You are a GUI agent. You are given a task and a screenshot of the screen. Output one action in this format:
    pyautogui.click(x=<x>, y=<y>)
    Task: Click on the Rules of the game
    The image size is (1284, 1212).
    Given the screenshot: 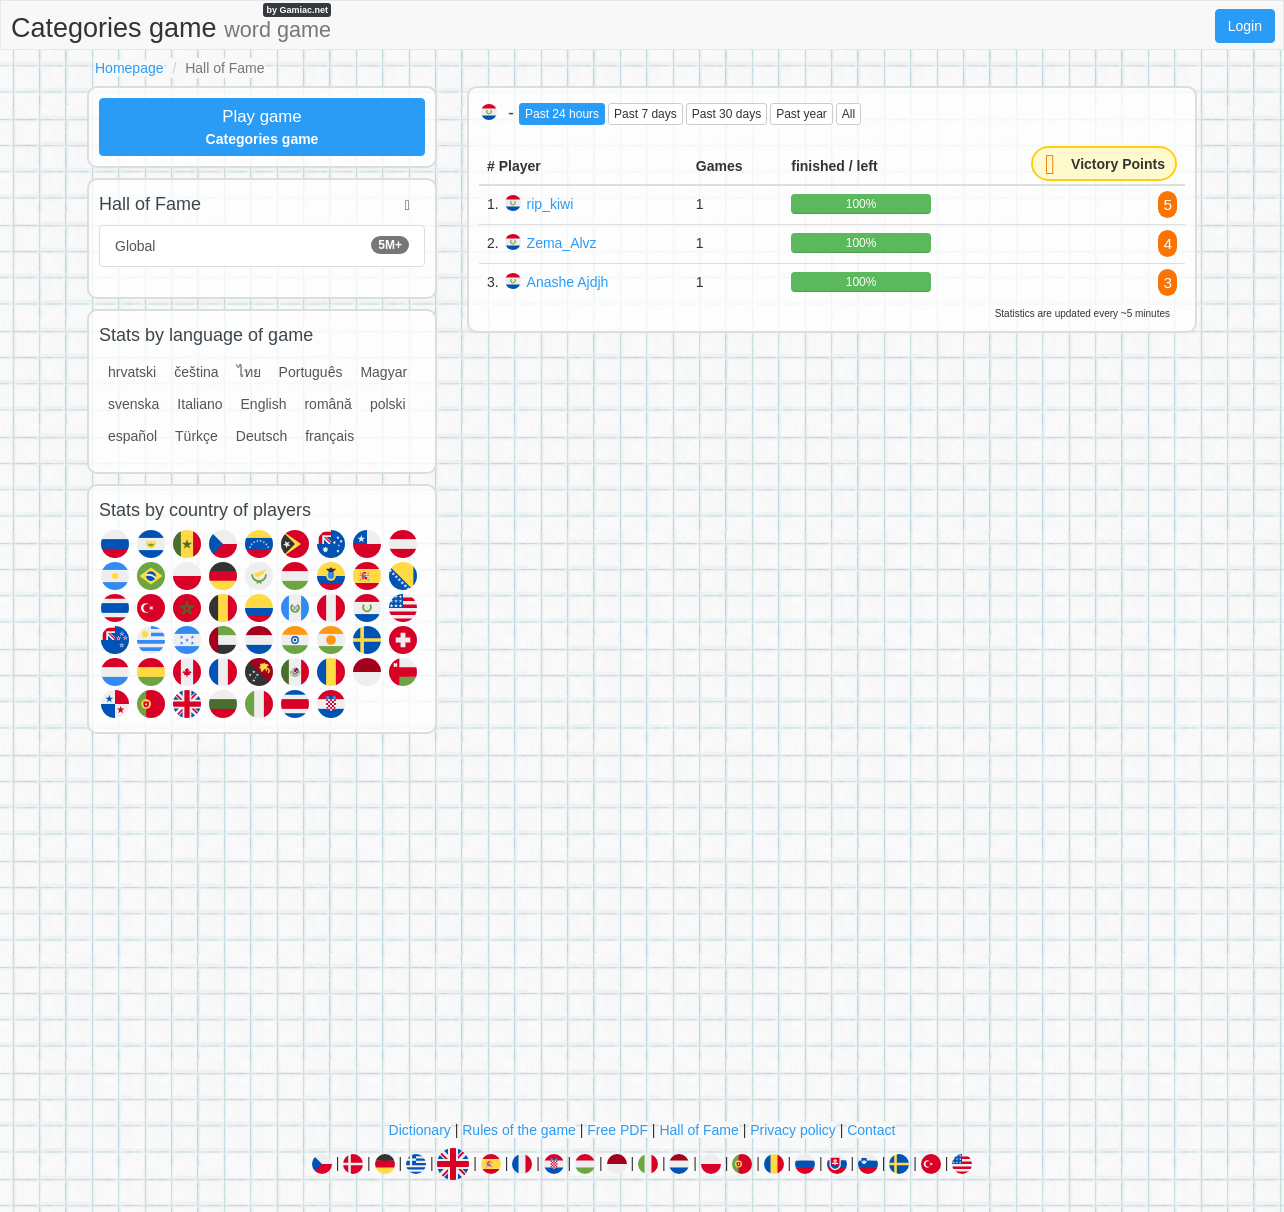 What is the action you would take?
    pyautogui.click(x=519, y=1130)
    